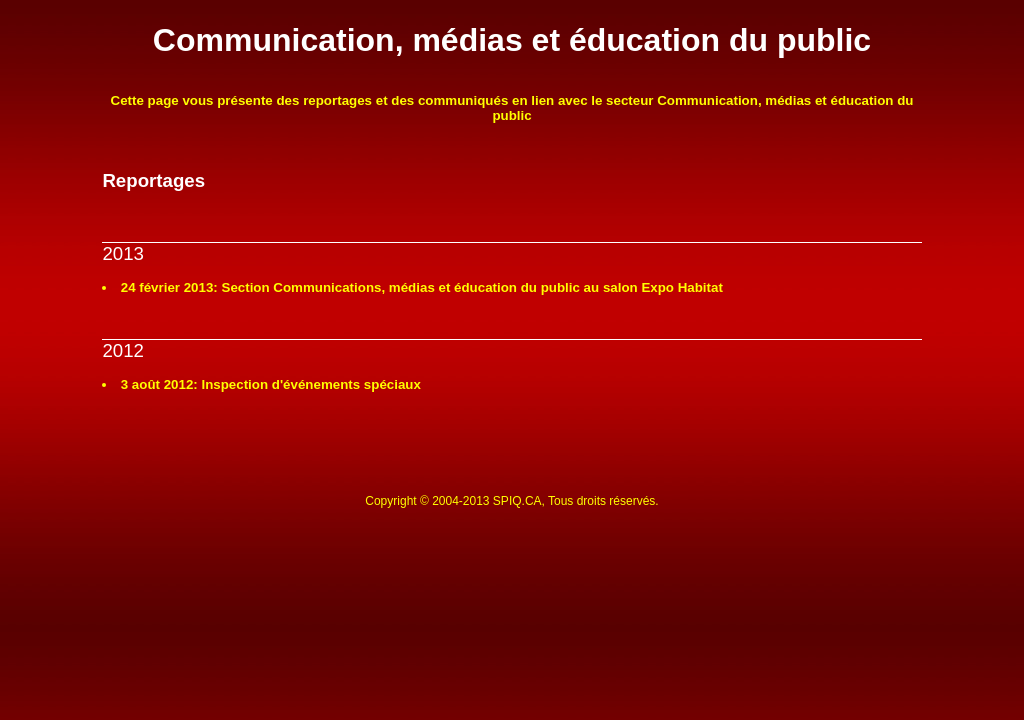  What do you see at coordinates (271, 384) in the screenshot?
I see `3 août 2012: Inspection d'événements spéciaux` at bounding box center [271, 384].